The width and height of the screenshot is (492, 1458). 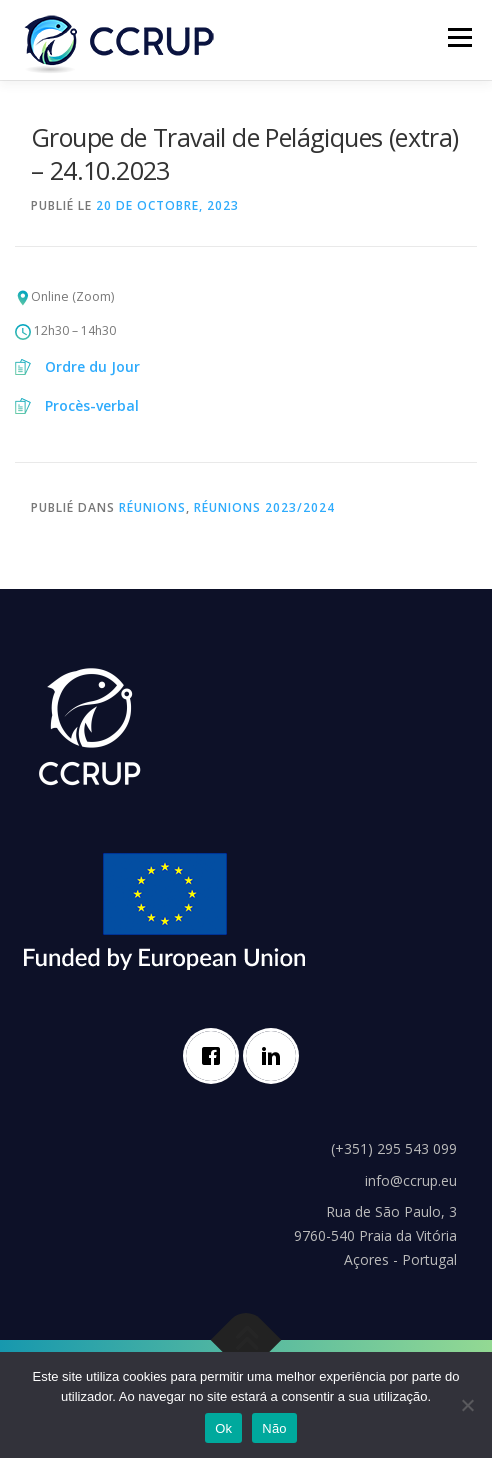 What do you see at coordinates (264, 507) in the screenshot?
I see `Réunions 2023/2024` at bounding box center [264, 507].